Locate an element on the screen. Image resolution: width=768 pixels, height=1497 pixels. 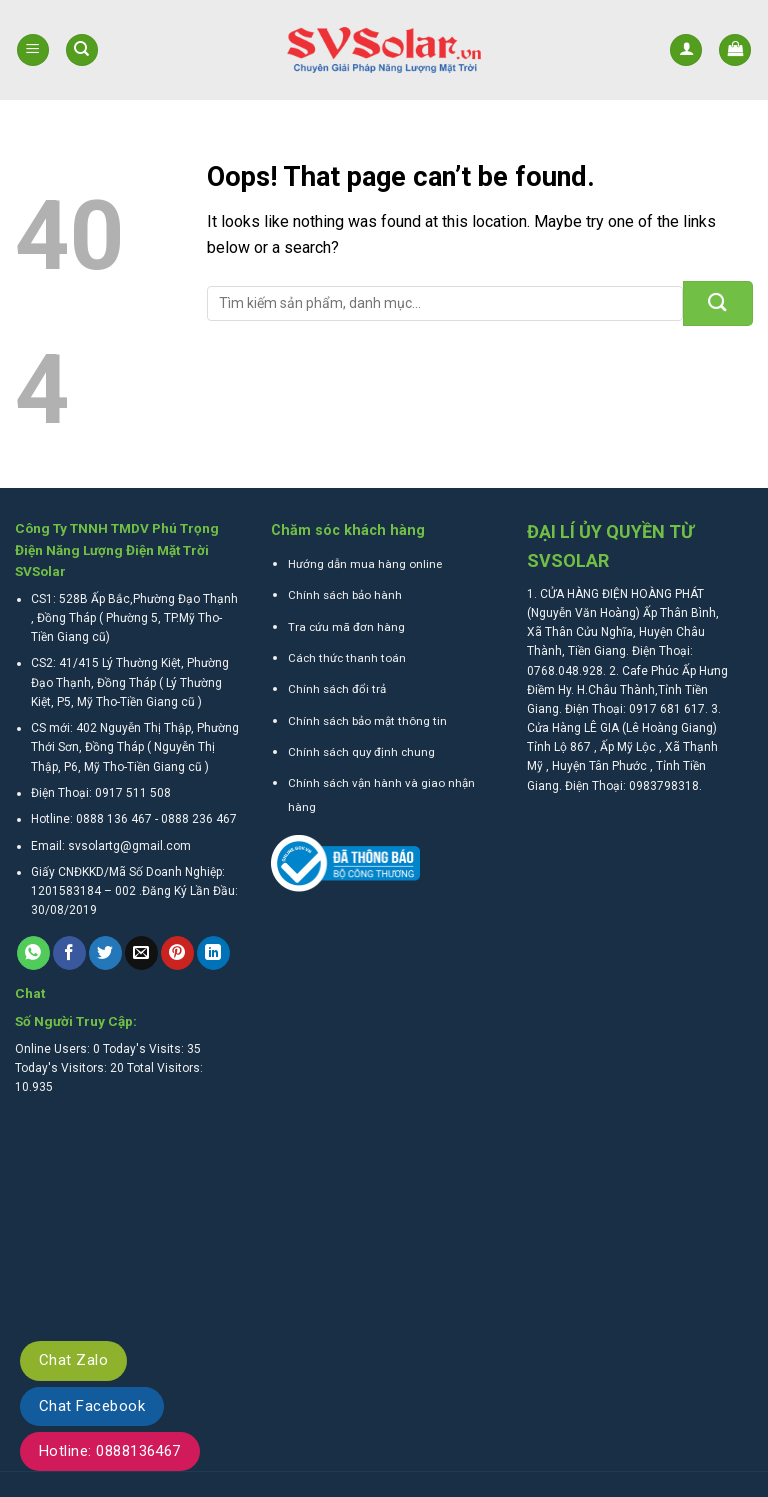
Tra cứu mã đơn hàng is located at coordinates (346, 627).